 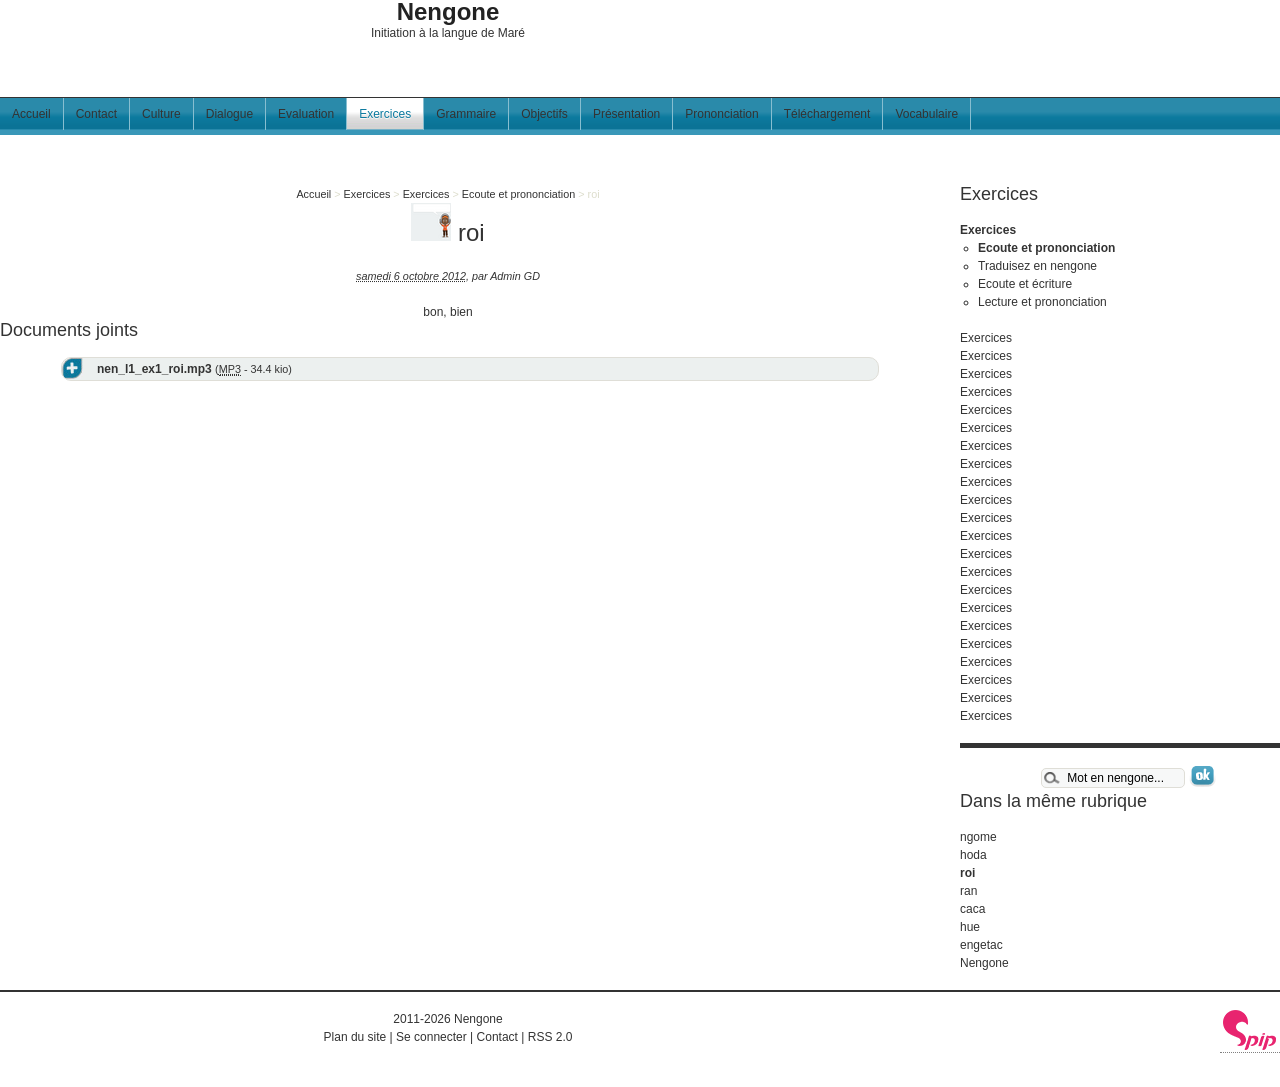 What do you see at coordinates (466, 114) in the screenshot?
I see `Grammaire` at bounding box center [466, 114].